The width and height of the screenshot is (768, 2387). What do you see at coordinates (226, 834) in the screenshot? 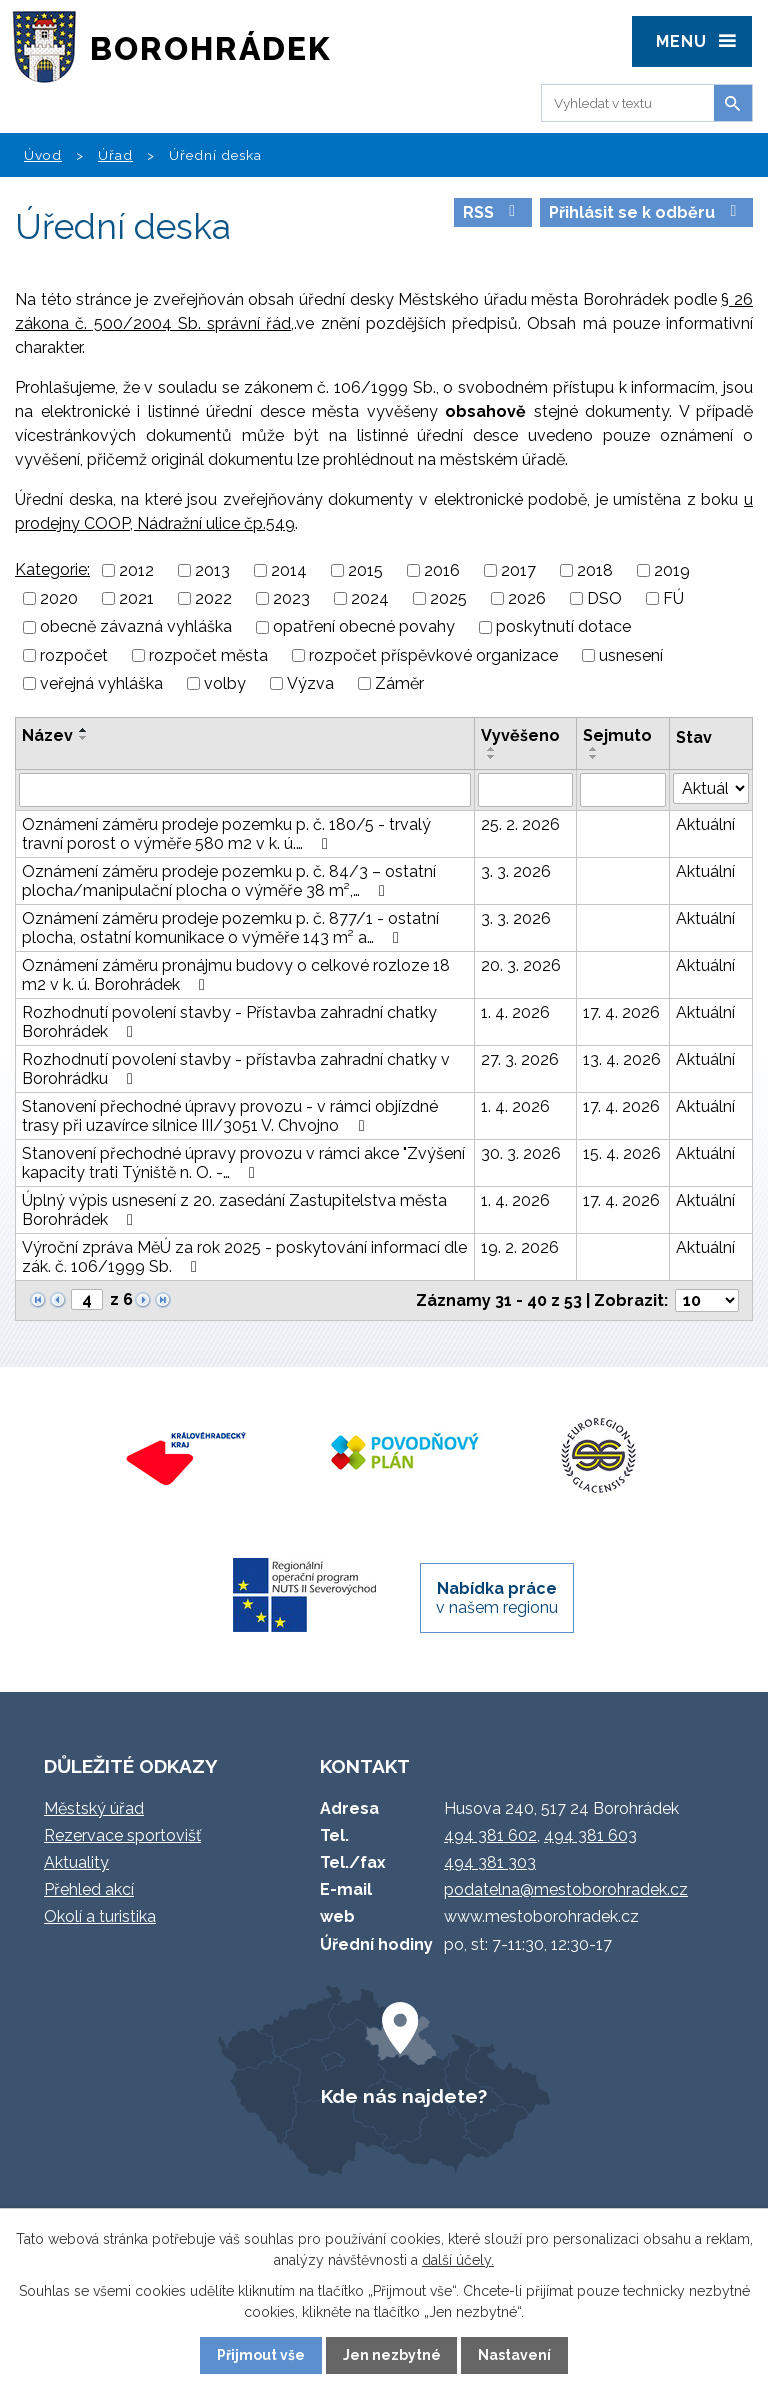
I see `Oznámení záměru prodeje pozemku p. č. 180/5 - trvalý travní porost o výměře 580 m2 v k. ú.…` at bounding box center [226, 834].